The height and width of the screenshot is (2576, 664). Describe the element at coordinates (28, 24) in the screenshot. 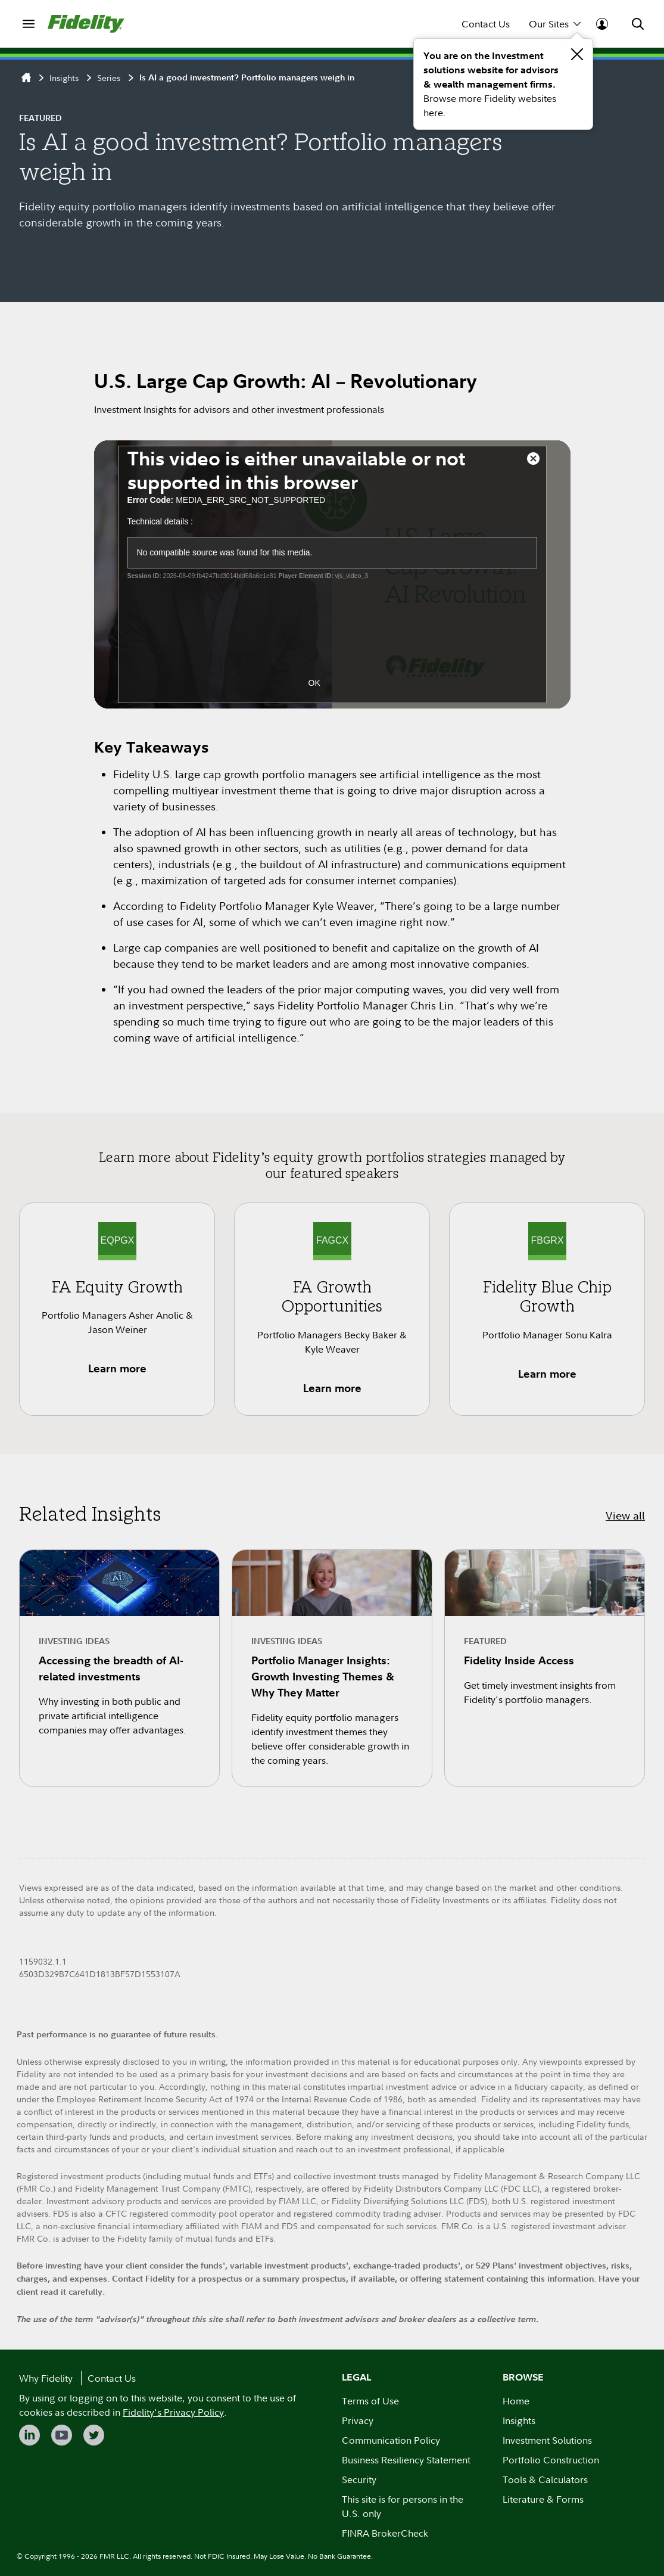

I see `[menuitem]` at that location.